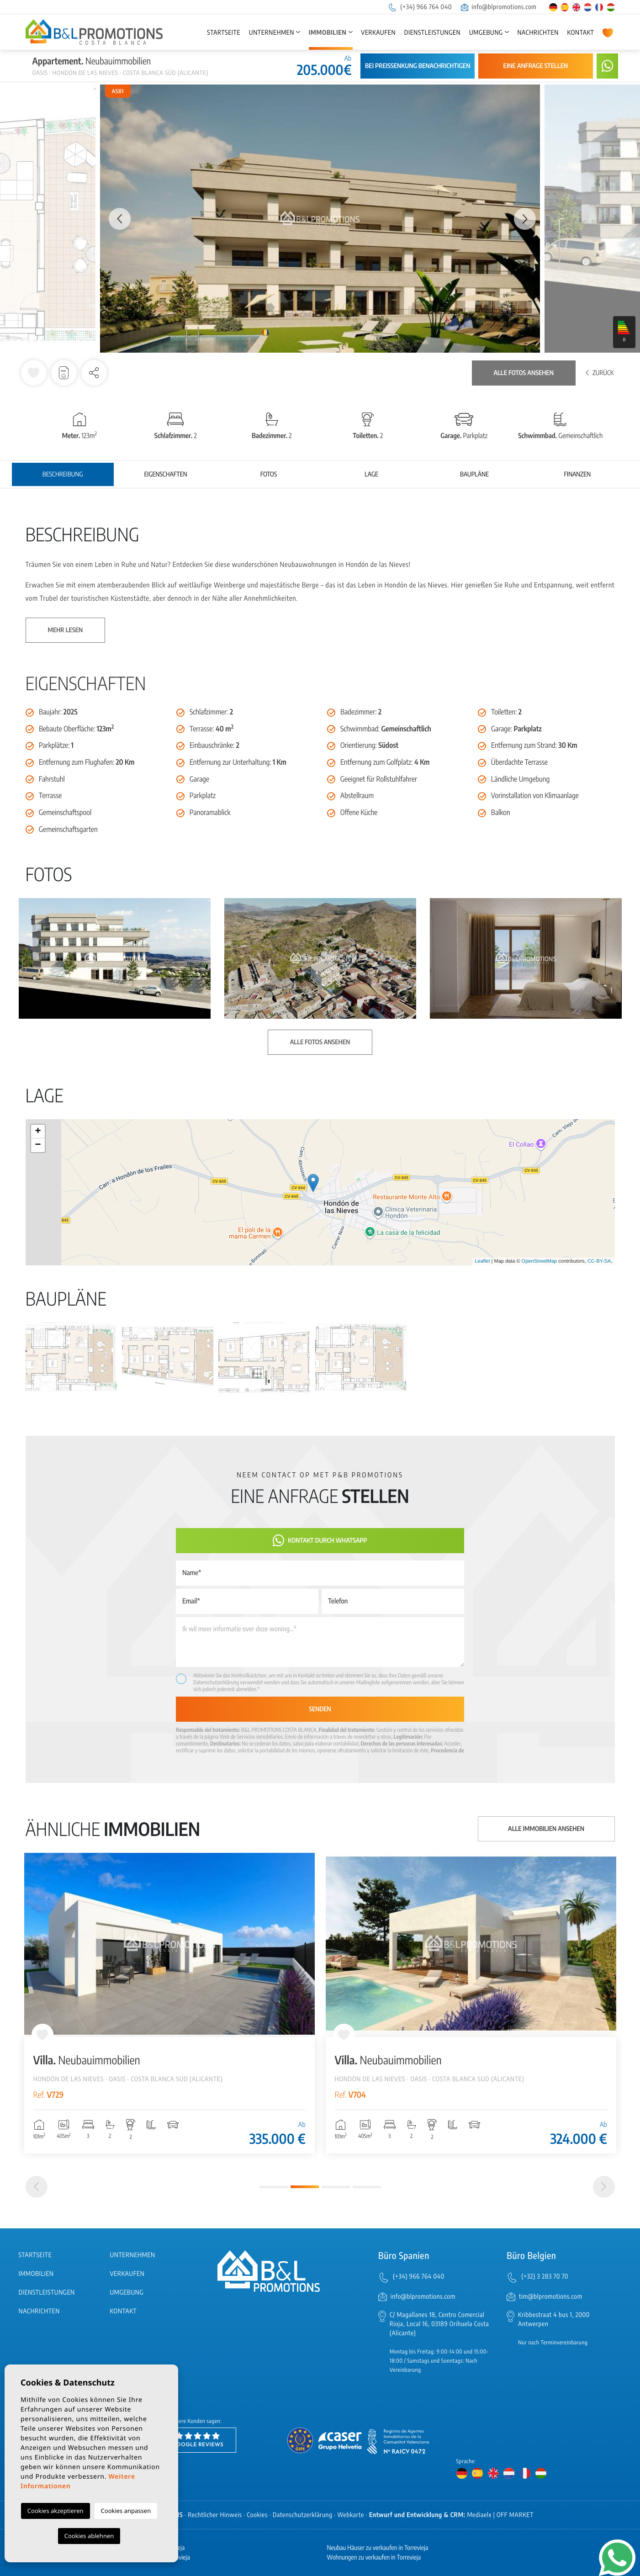 The image size is (640, 2576). What do you see at coordinates (268, 474) in the screenshot?
I see `Fotos [tab]` at bounding box center [268, 474].